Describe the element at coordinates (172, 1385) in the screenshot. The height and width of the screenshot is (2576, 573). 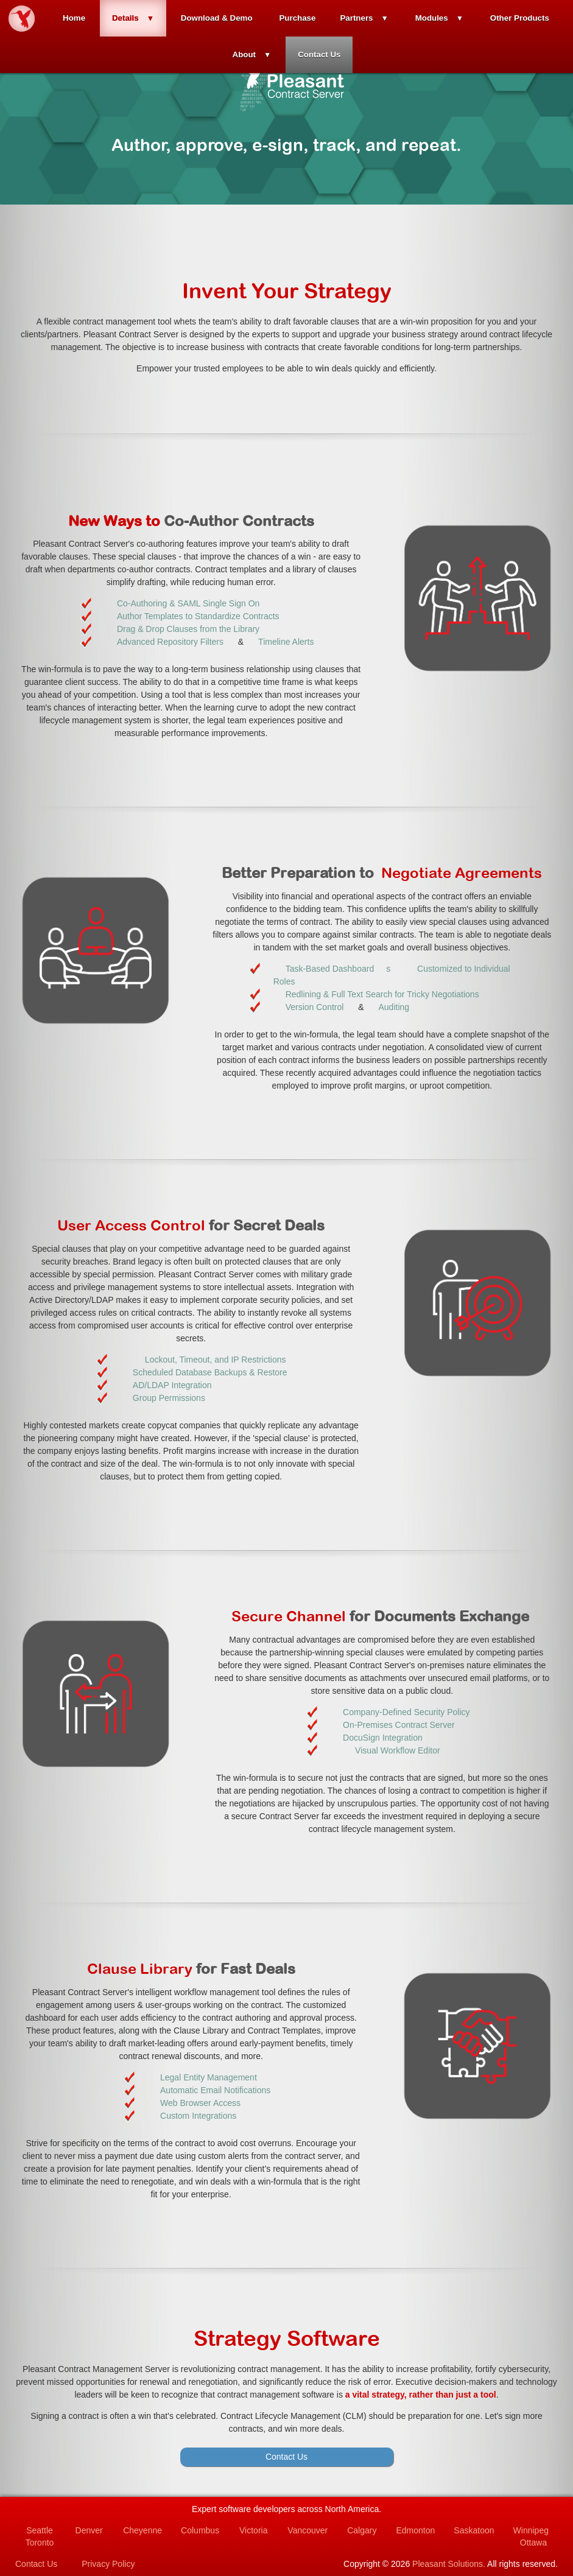
I see `AD/LDAP Integration` at that location.